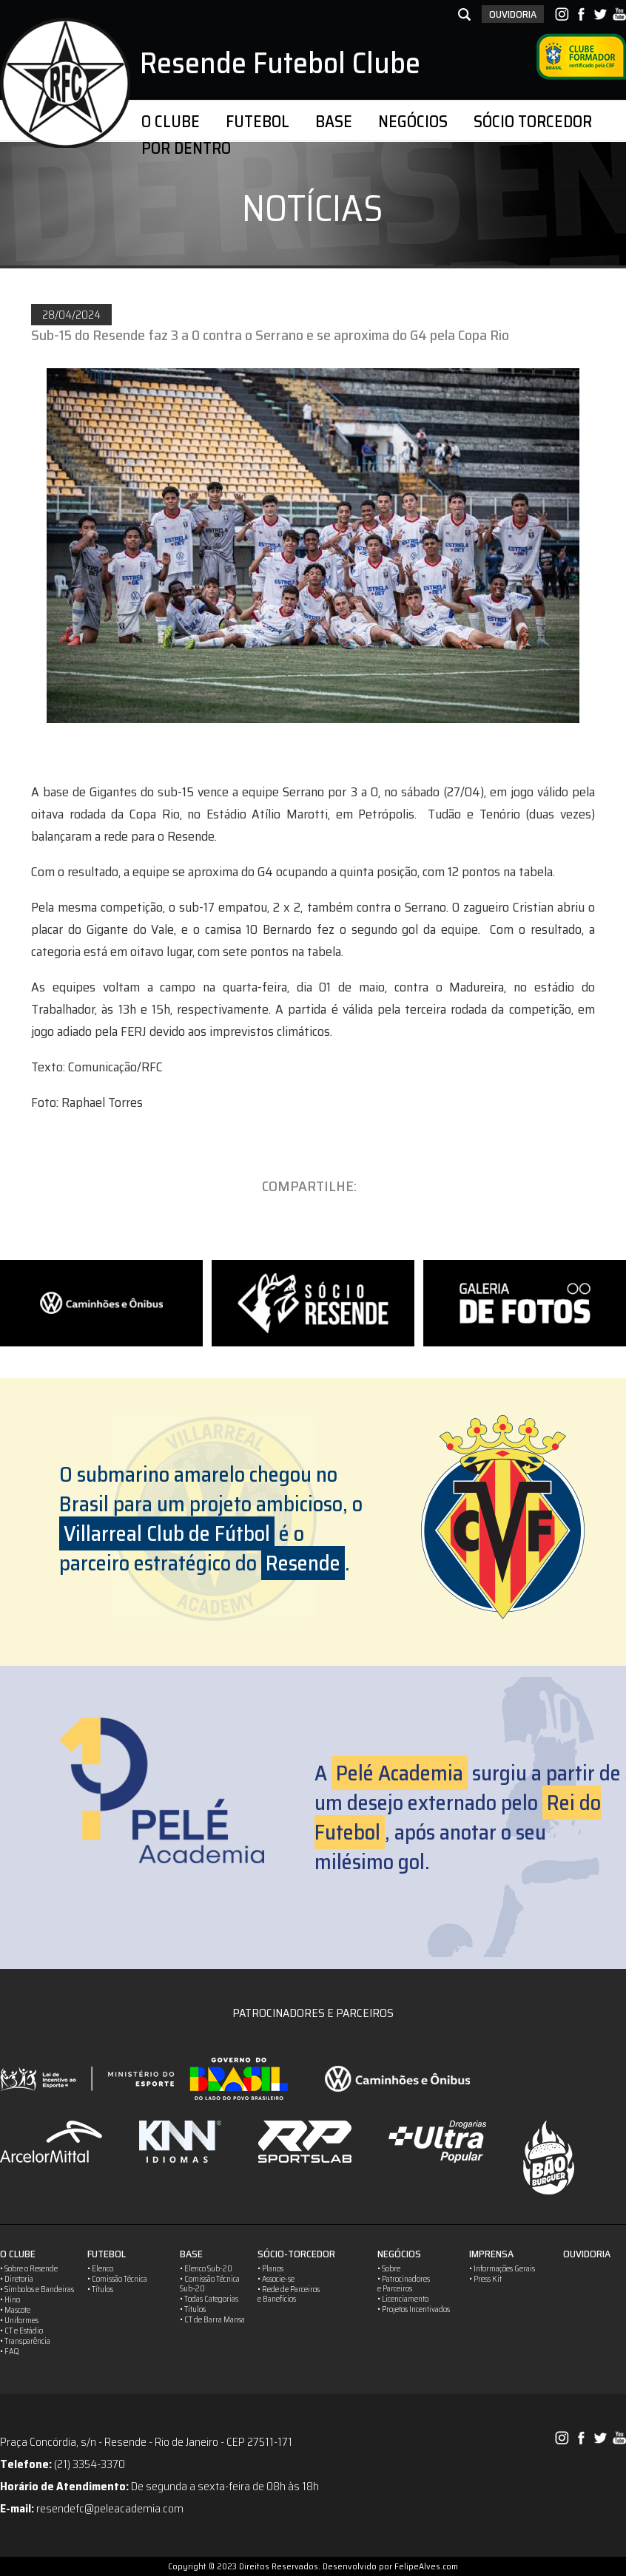 Image resolution: width=626 pixels, height=2576 pixels. What do you see at coordinates (413, 122) in the screenshot?
I see `NEGÓCIOS` at bounding box center [413, 122].